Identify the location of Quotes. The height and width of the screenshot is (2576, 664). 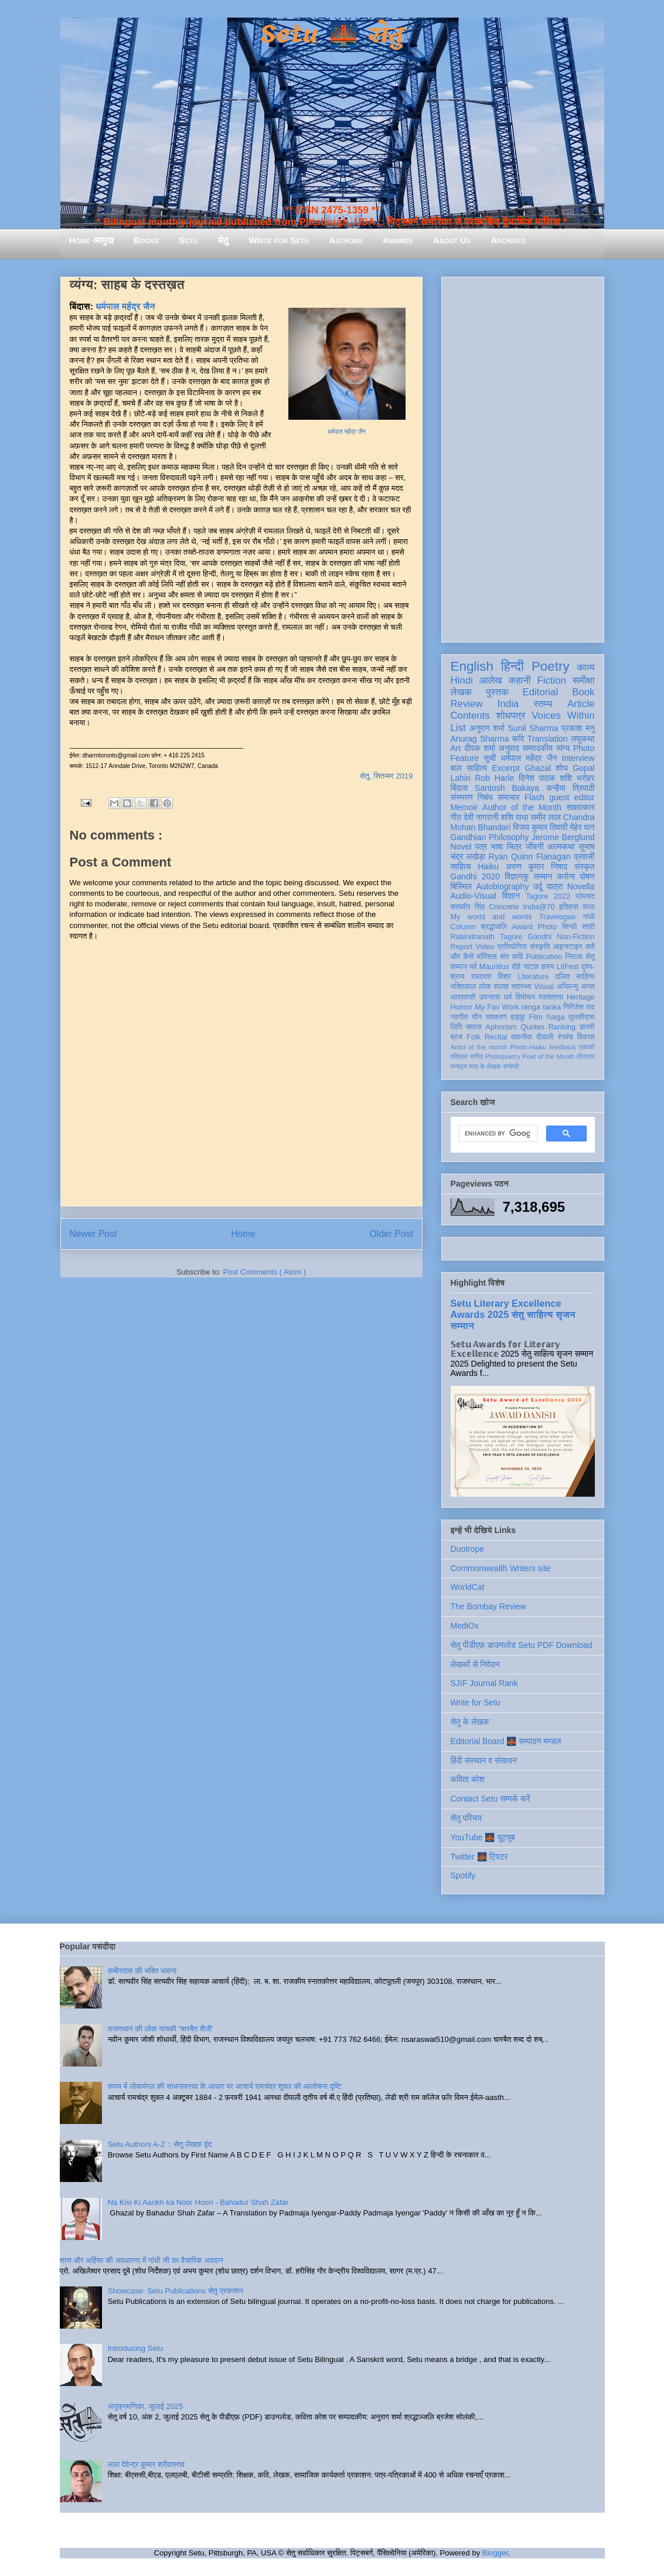
(532, 1027).